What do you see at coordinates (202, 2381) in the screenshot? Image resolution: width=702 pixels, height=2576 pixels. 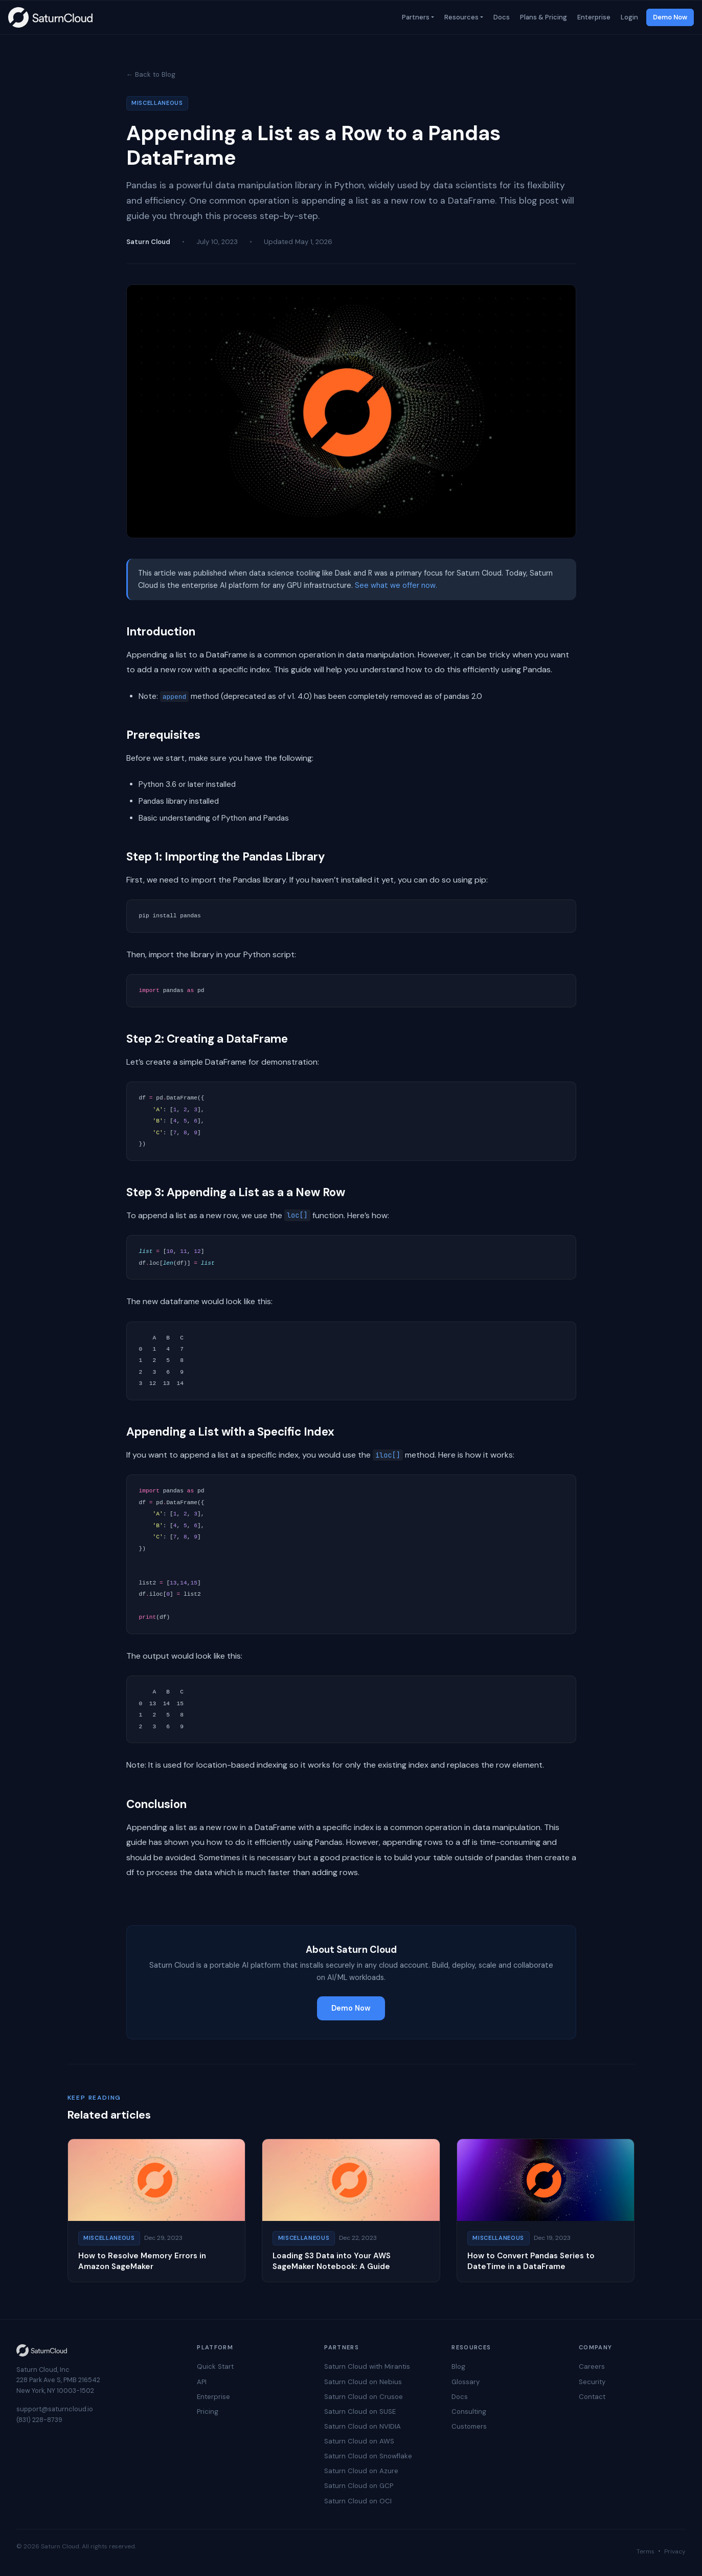 I see `API` at bounding box center [202, 2381].